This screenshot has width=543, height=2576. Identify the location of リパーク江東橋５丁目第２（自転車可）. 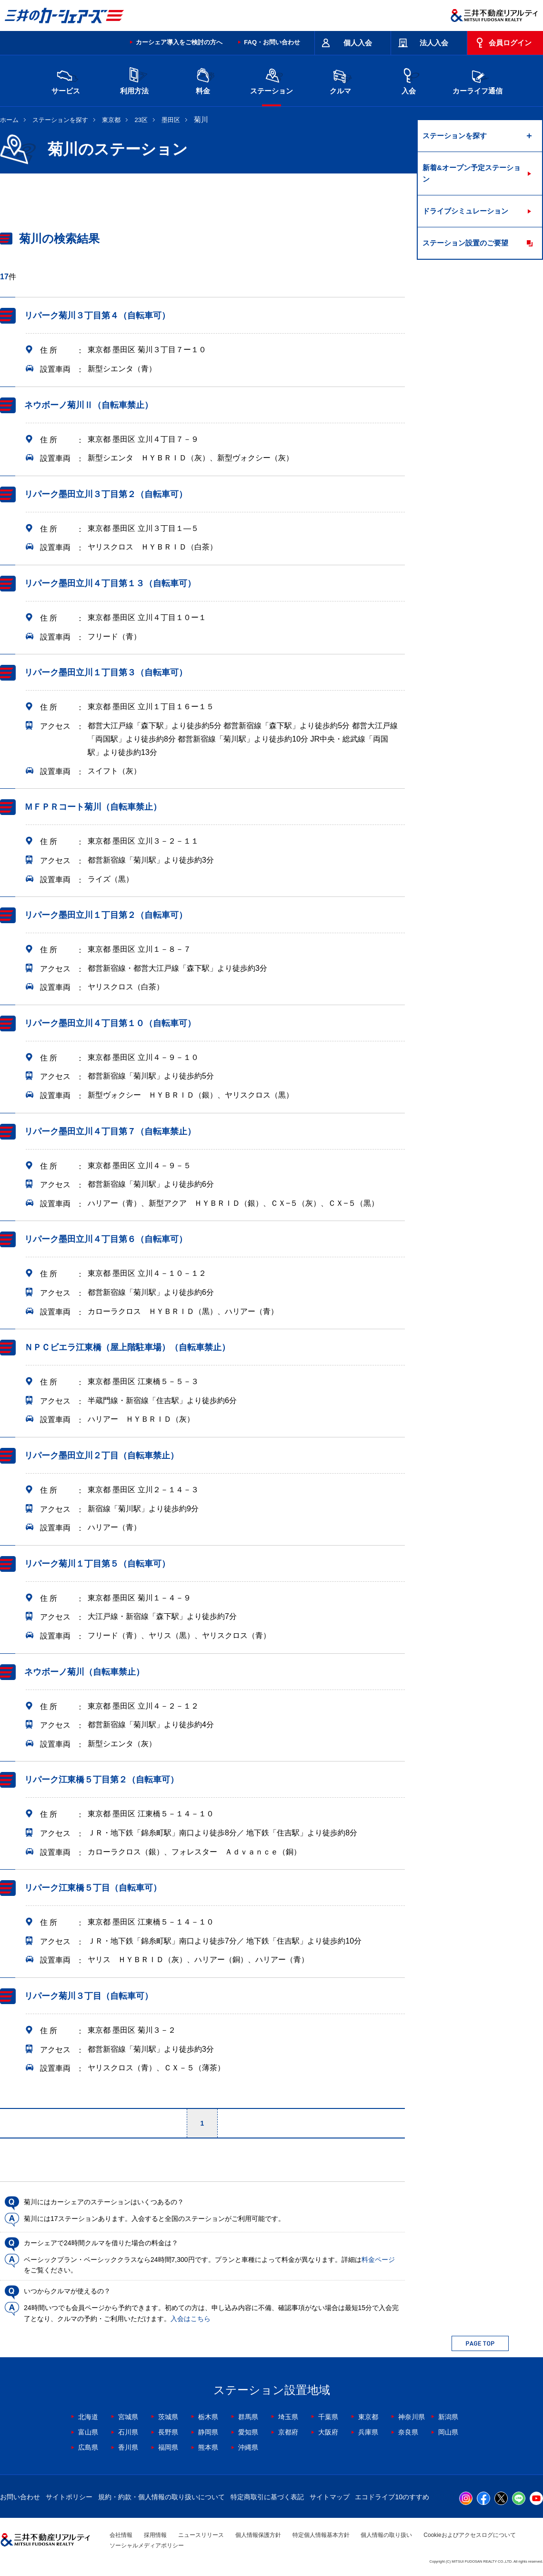
(101, 1779).